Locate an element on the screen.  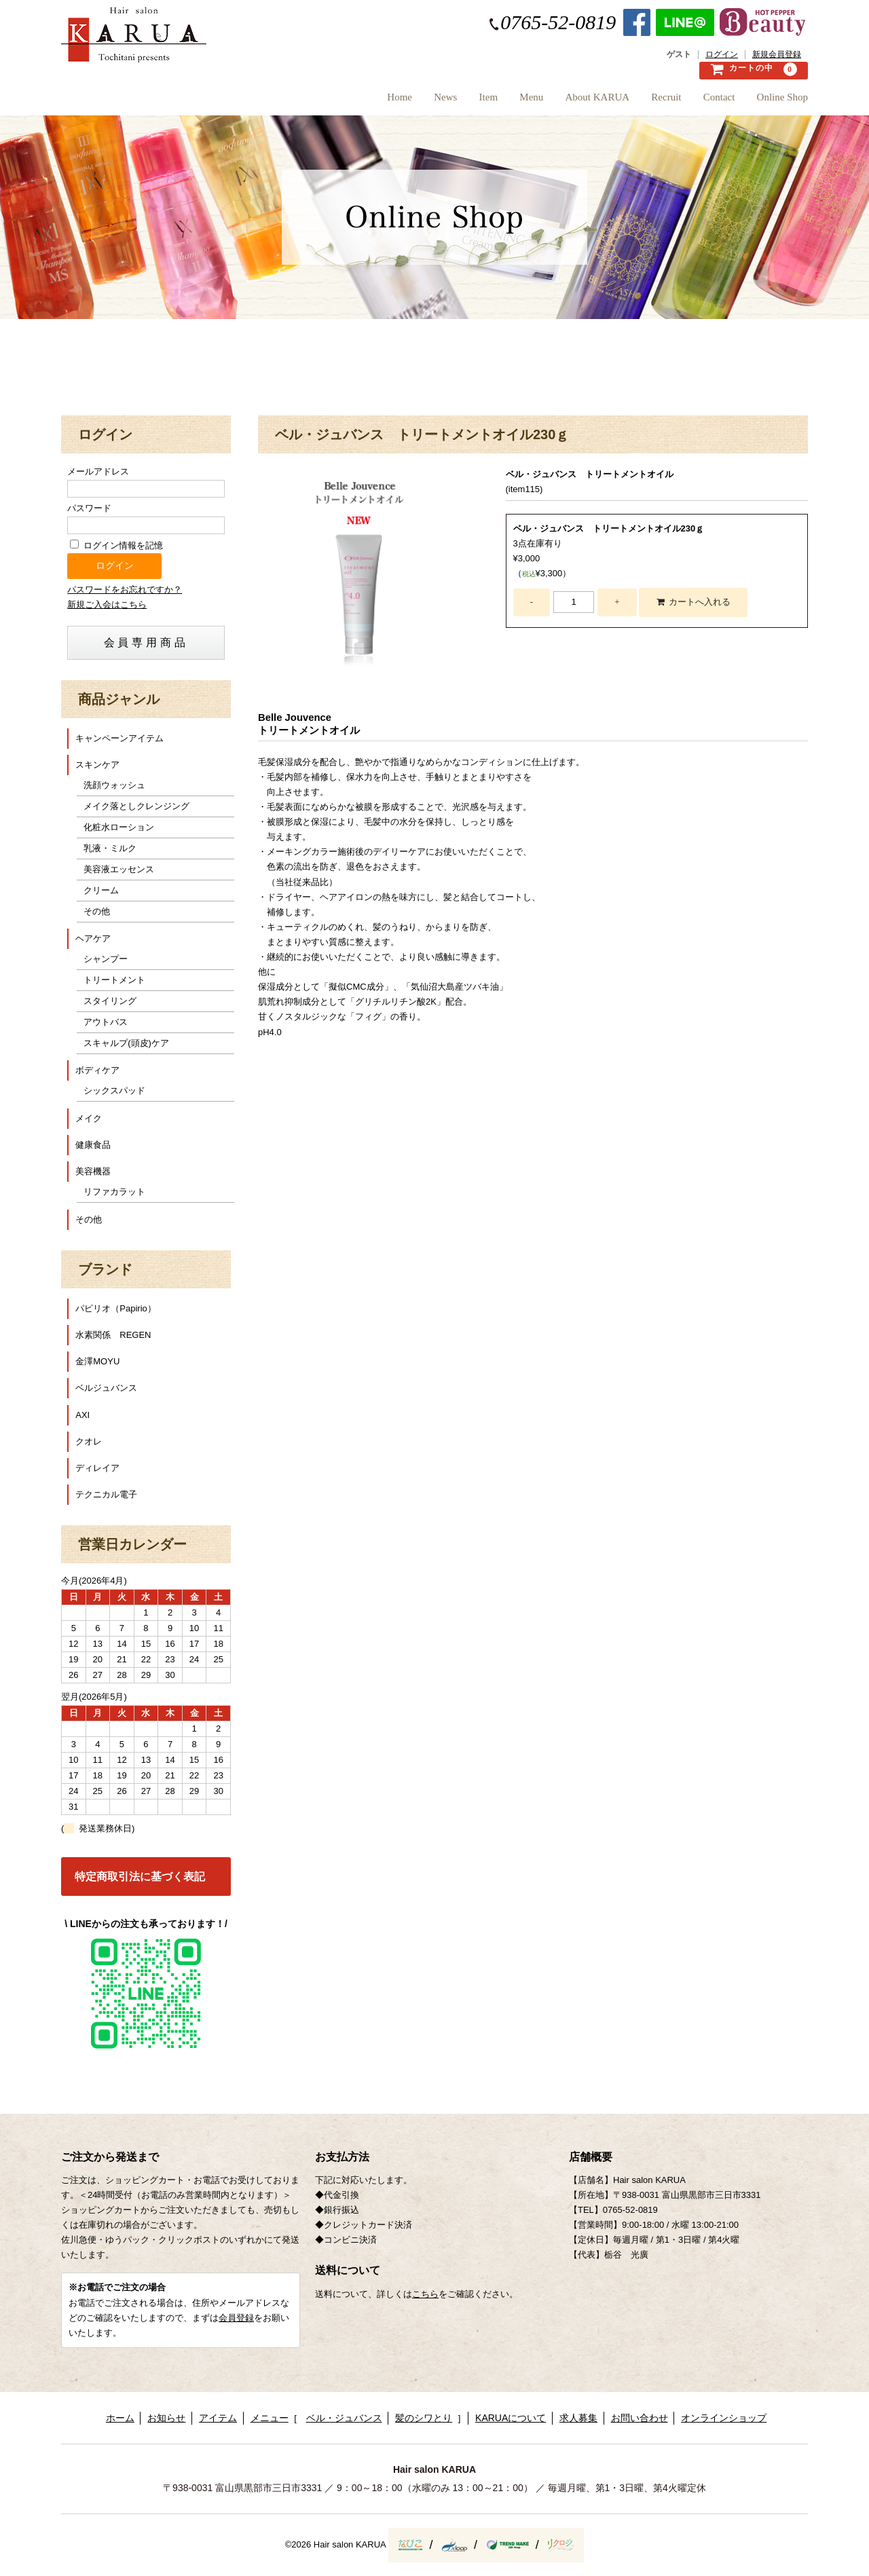
シャンプー is located at coordinates (106, 959).